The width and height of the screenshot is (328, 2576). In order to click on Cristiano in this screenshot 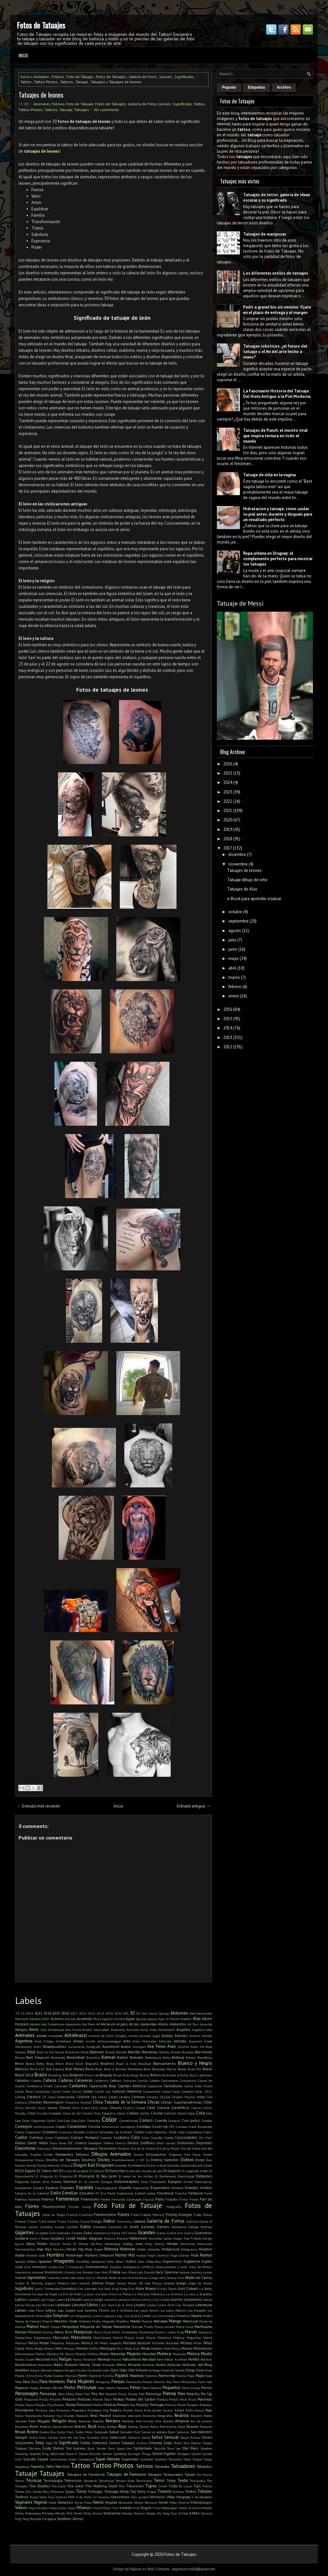, I will do `click(49, 2131)`.